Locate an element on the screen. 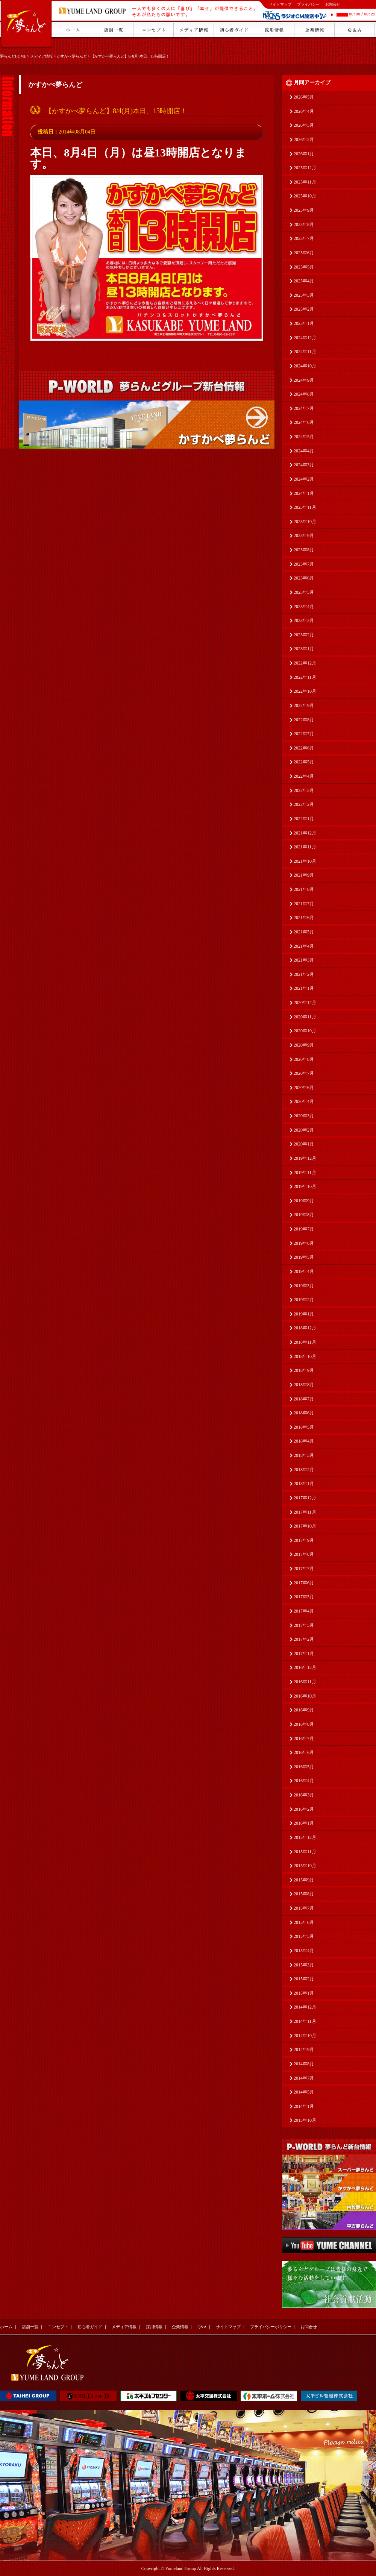 The width and height of the screenshot is (376, 2576). 2018年9月 is located at coordinates (304, 1370).